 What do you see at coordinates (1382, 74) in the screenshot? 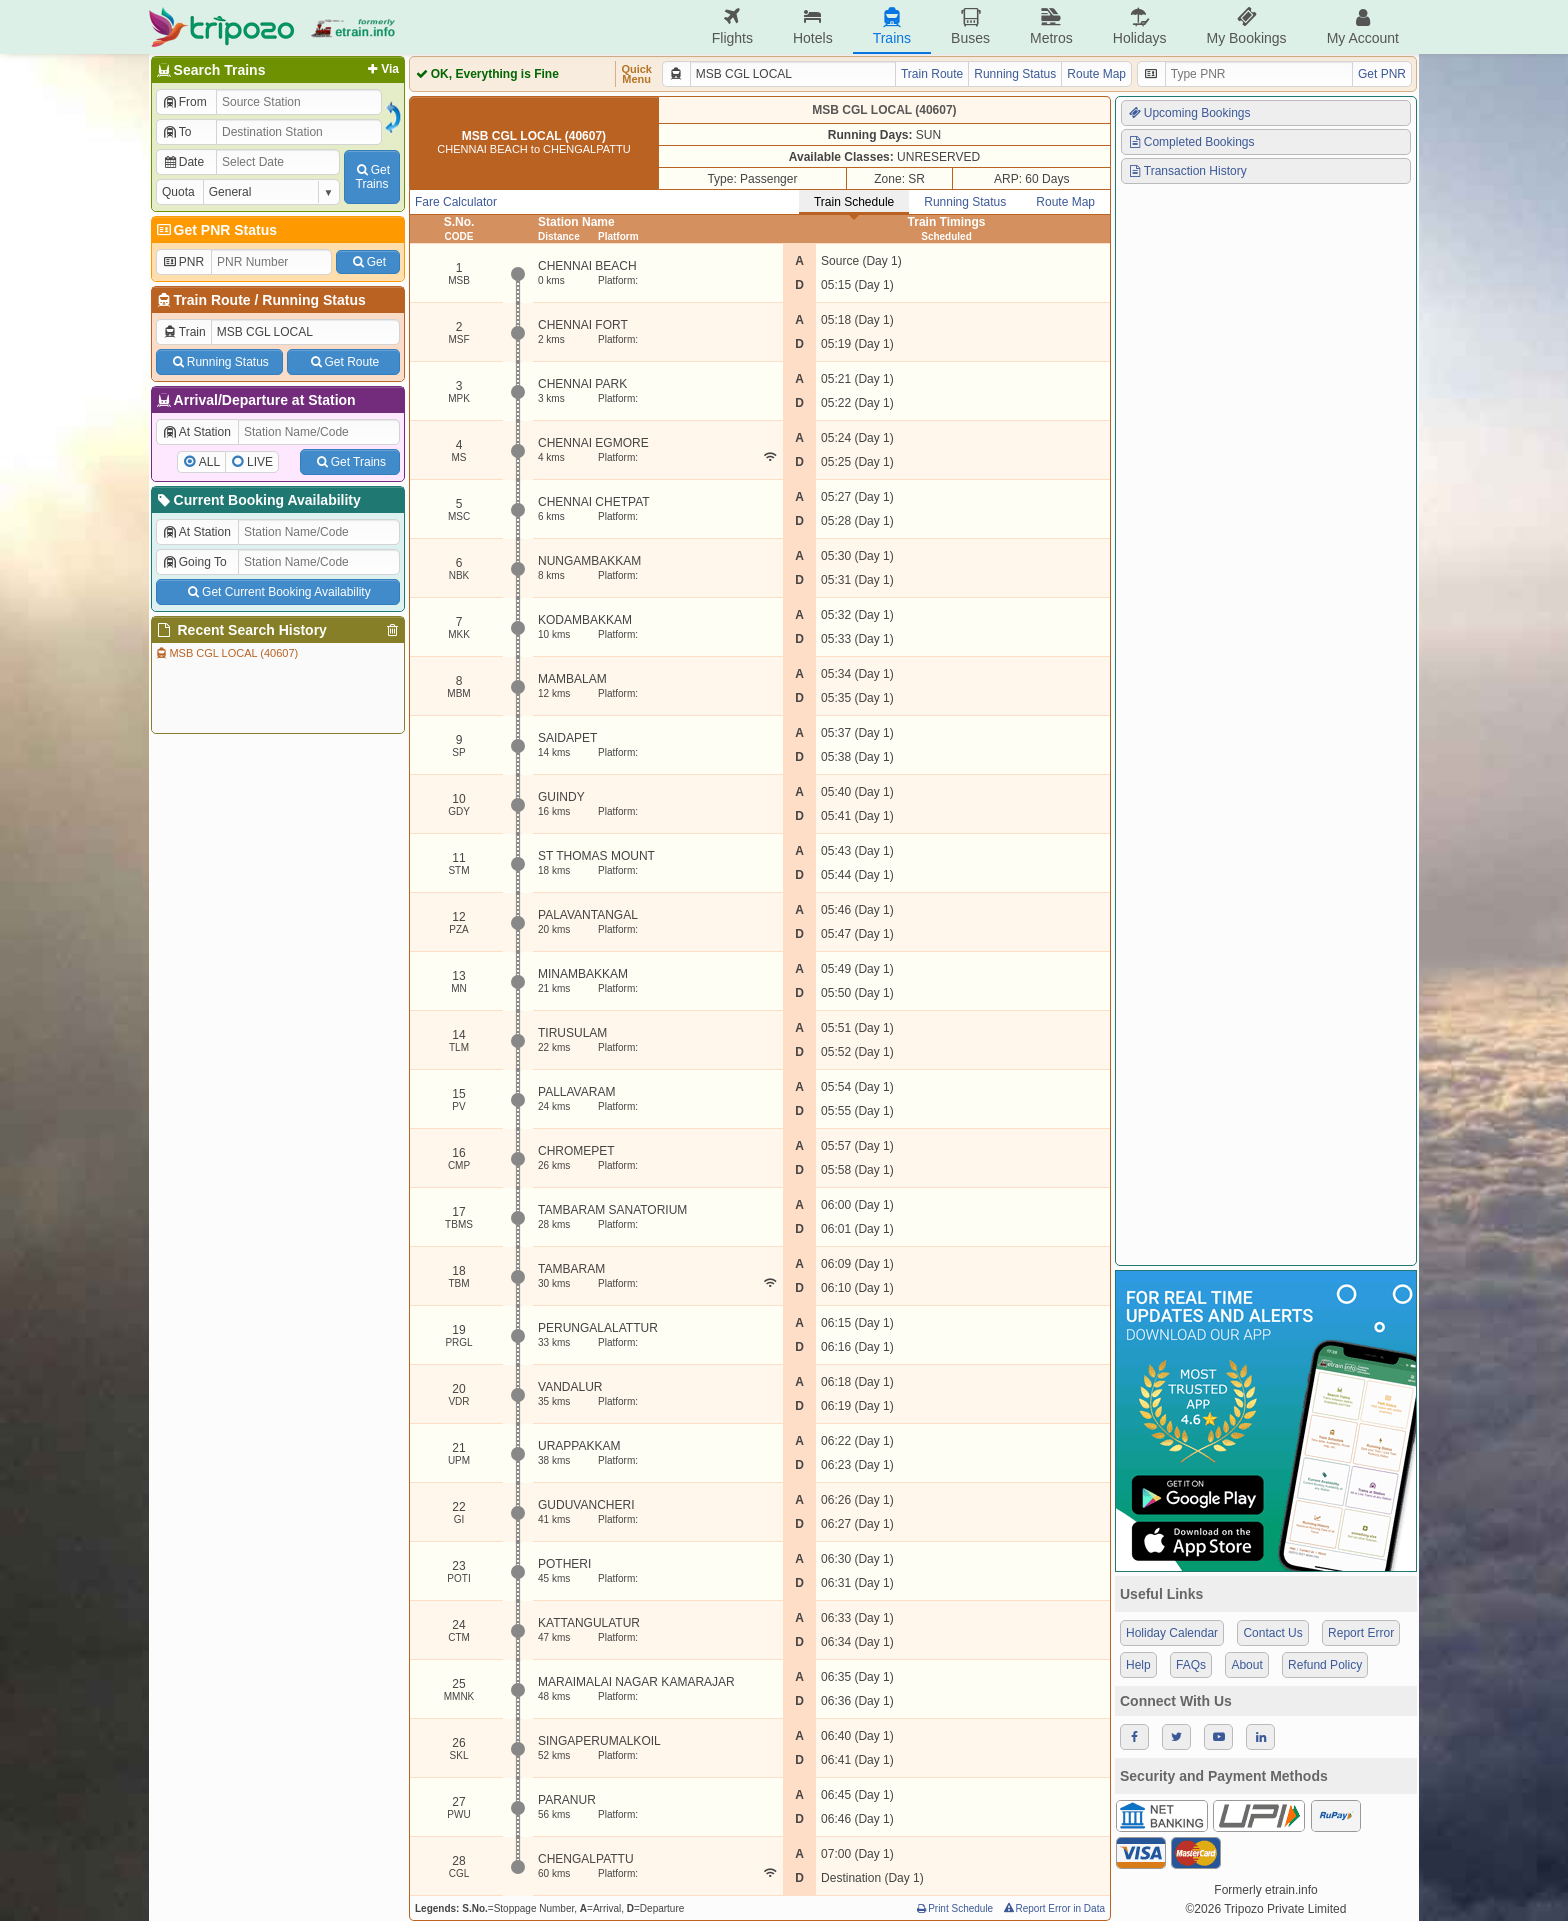
I see `Get PNR` at bounding box center [1382, 74].